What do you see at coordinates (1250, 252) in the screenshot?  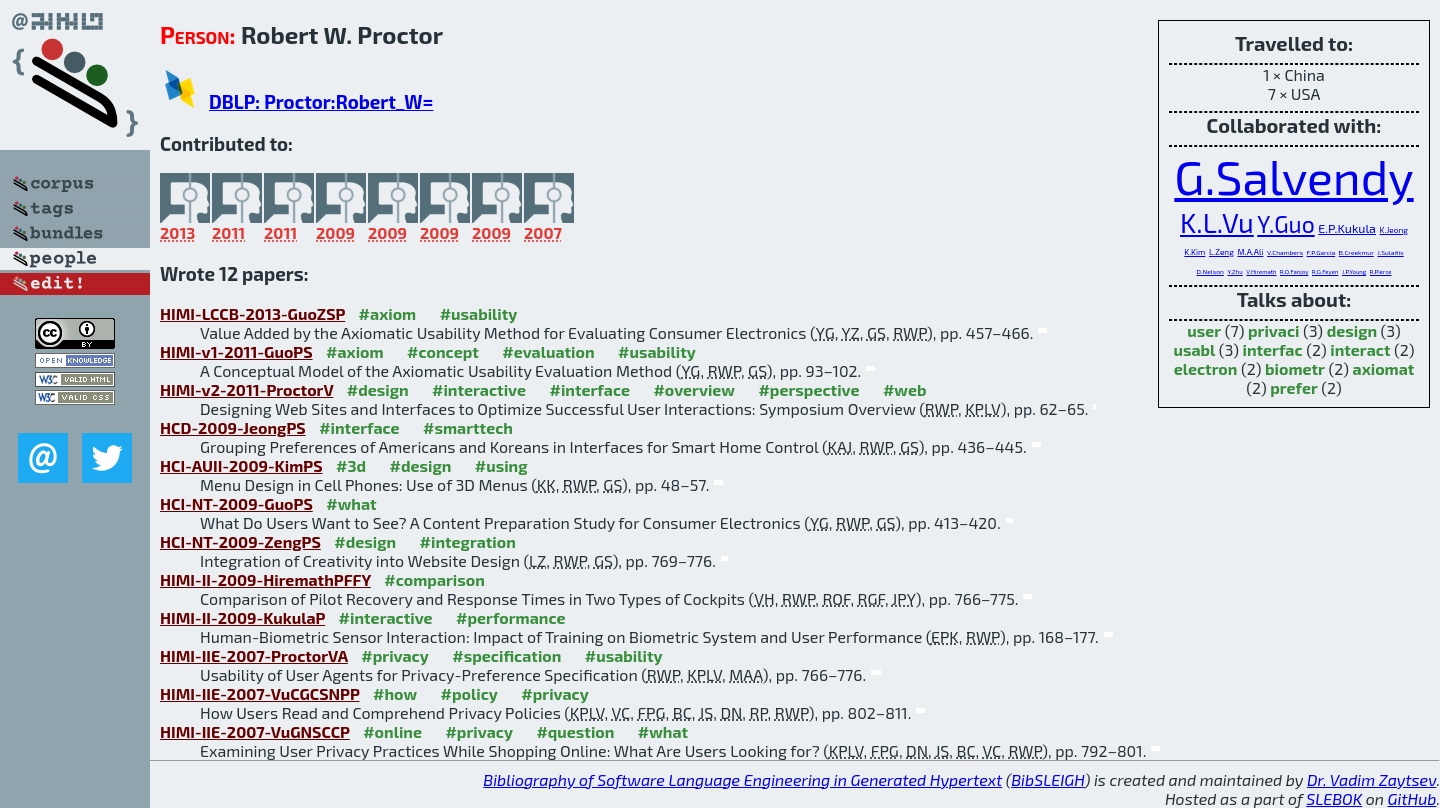 I see `M.A.Ali` at bounding box center [1250, 252].